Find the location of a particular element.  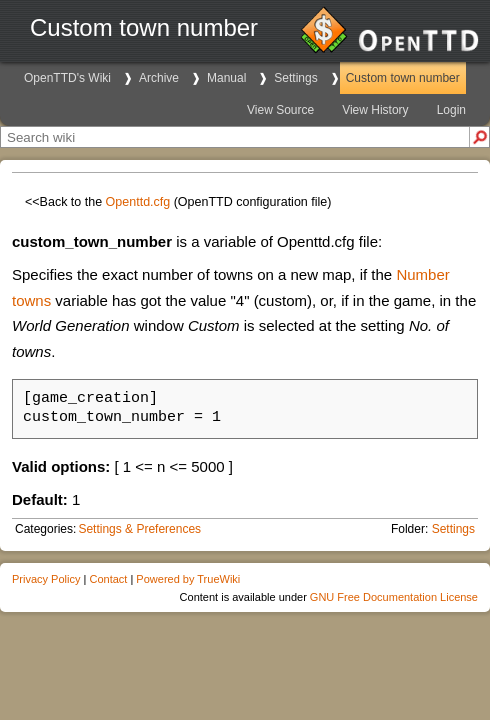

Custom town number is located at coordinates (403, 78).